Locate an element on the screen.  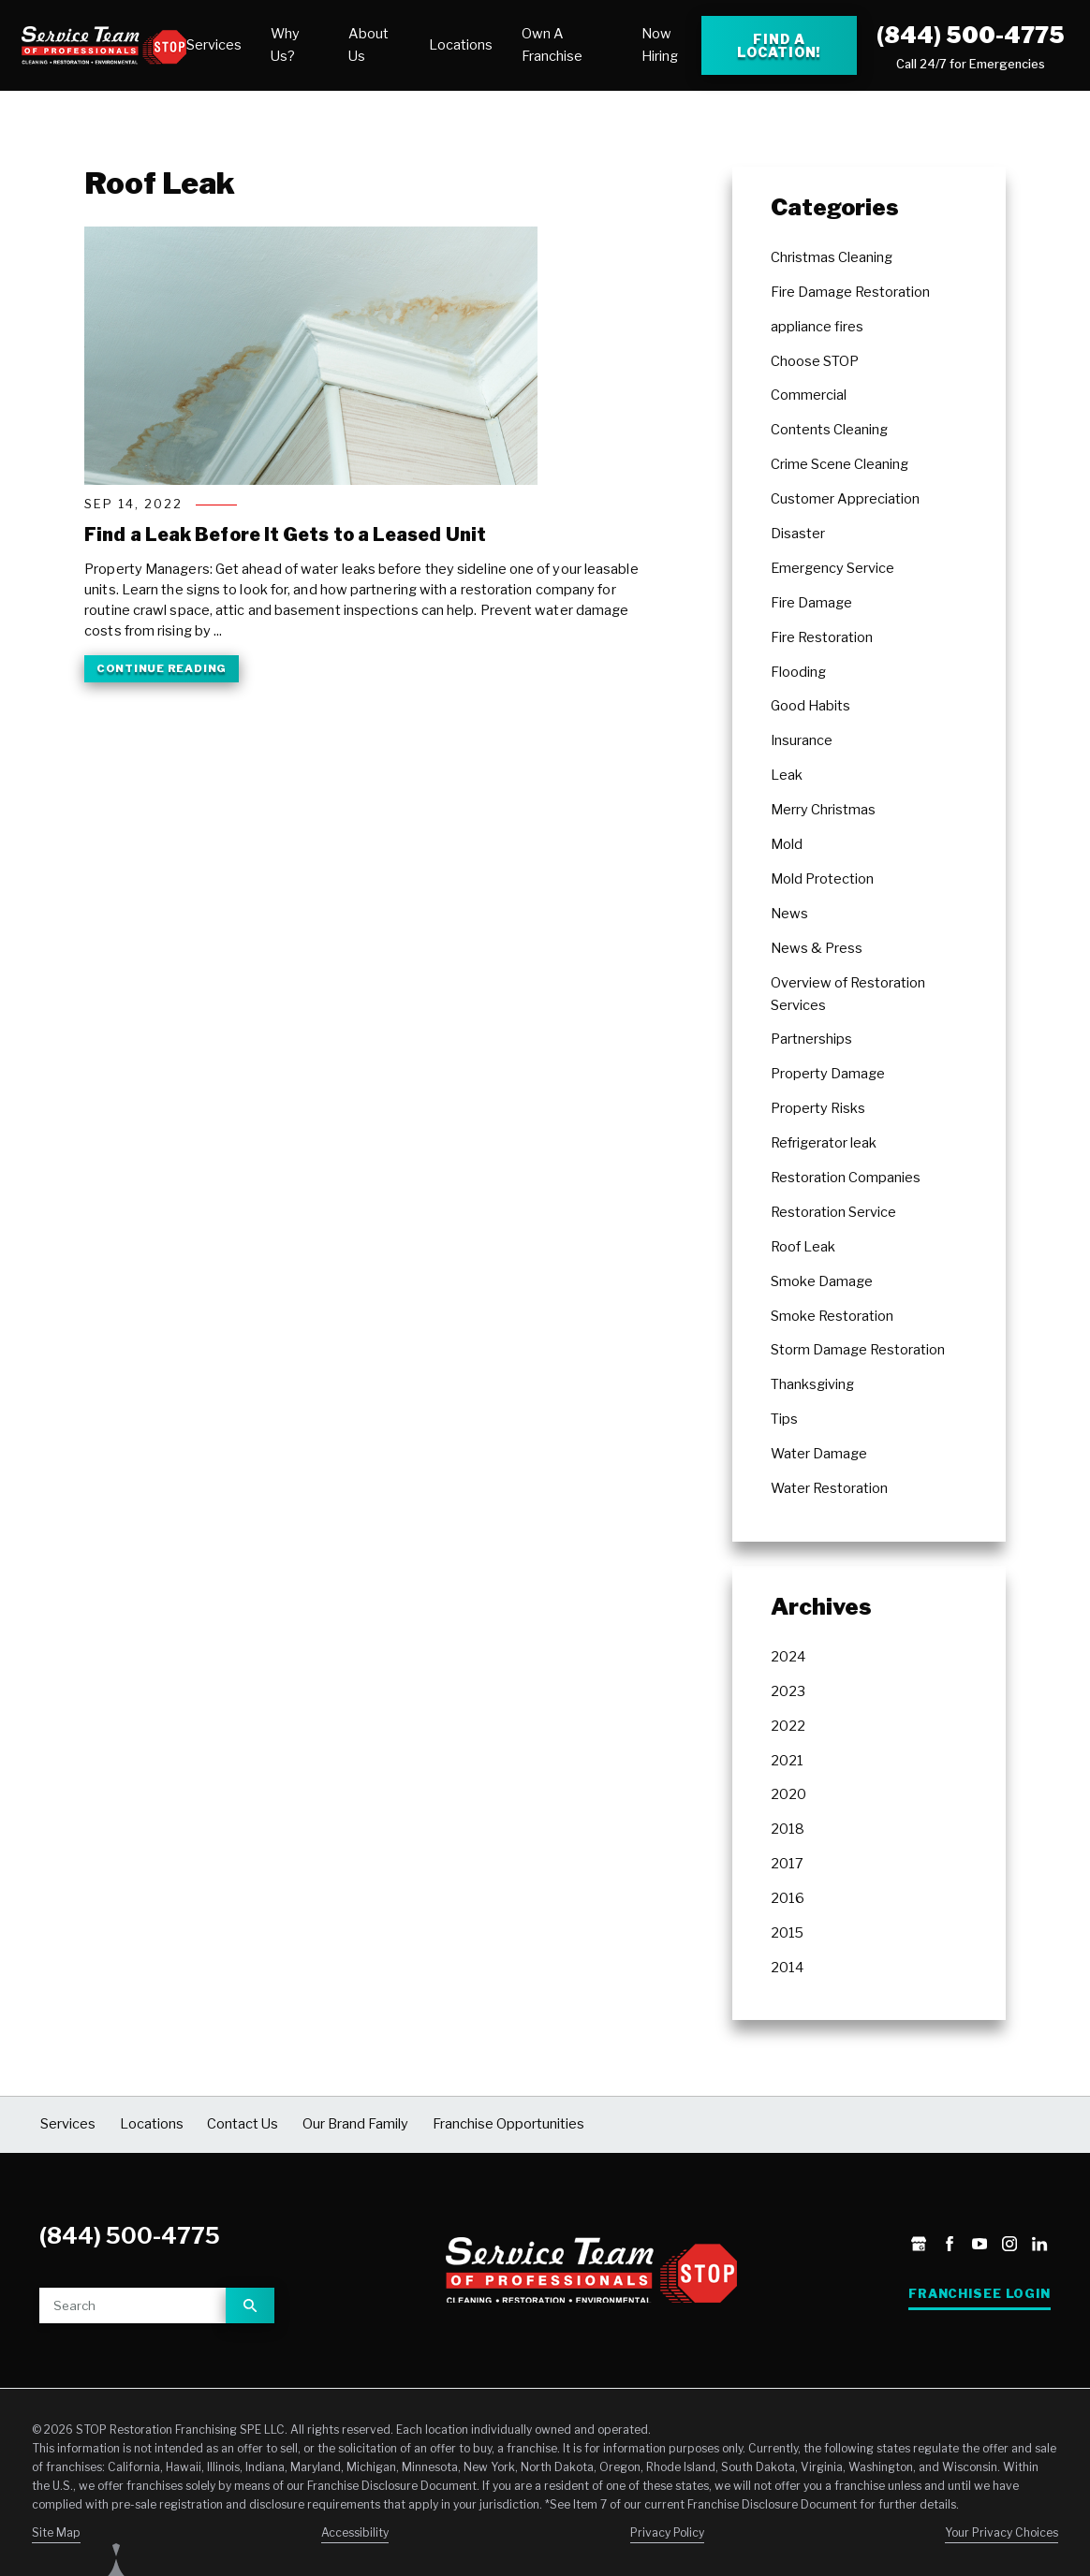
Services is located at coordinates (214, 45).